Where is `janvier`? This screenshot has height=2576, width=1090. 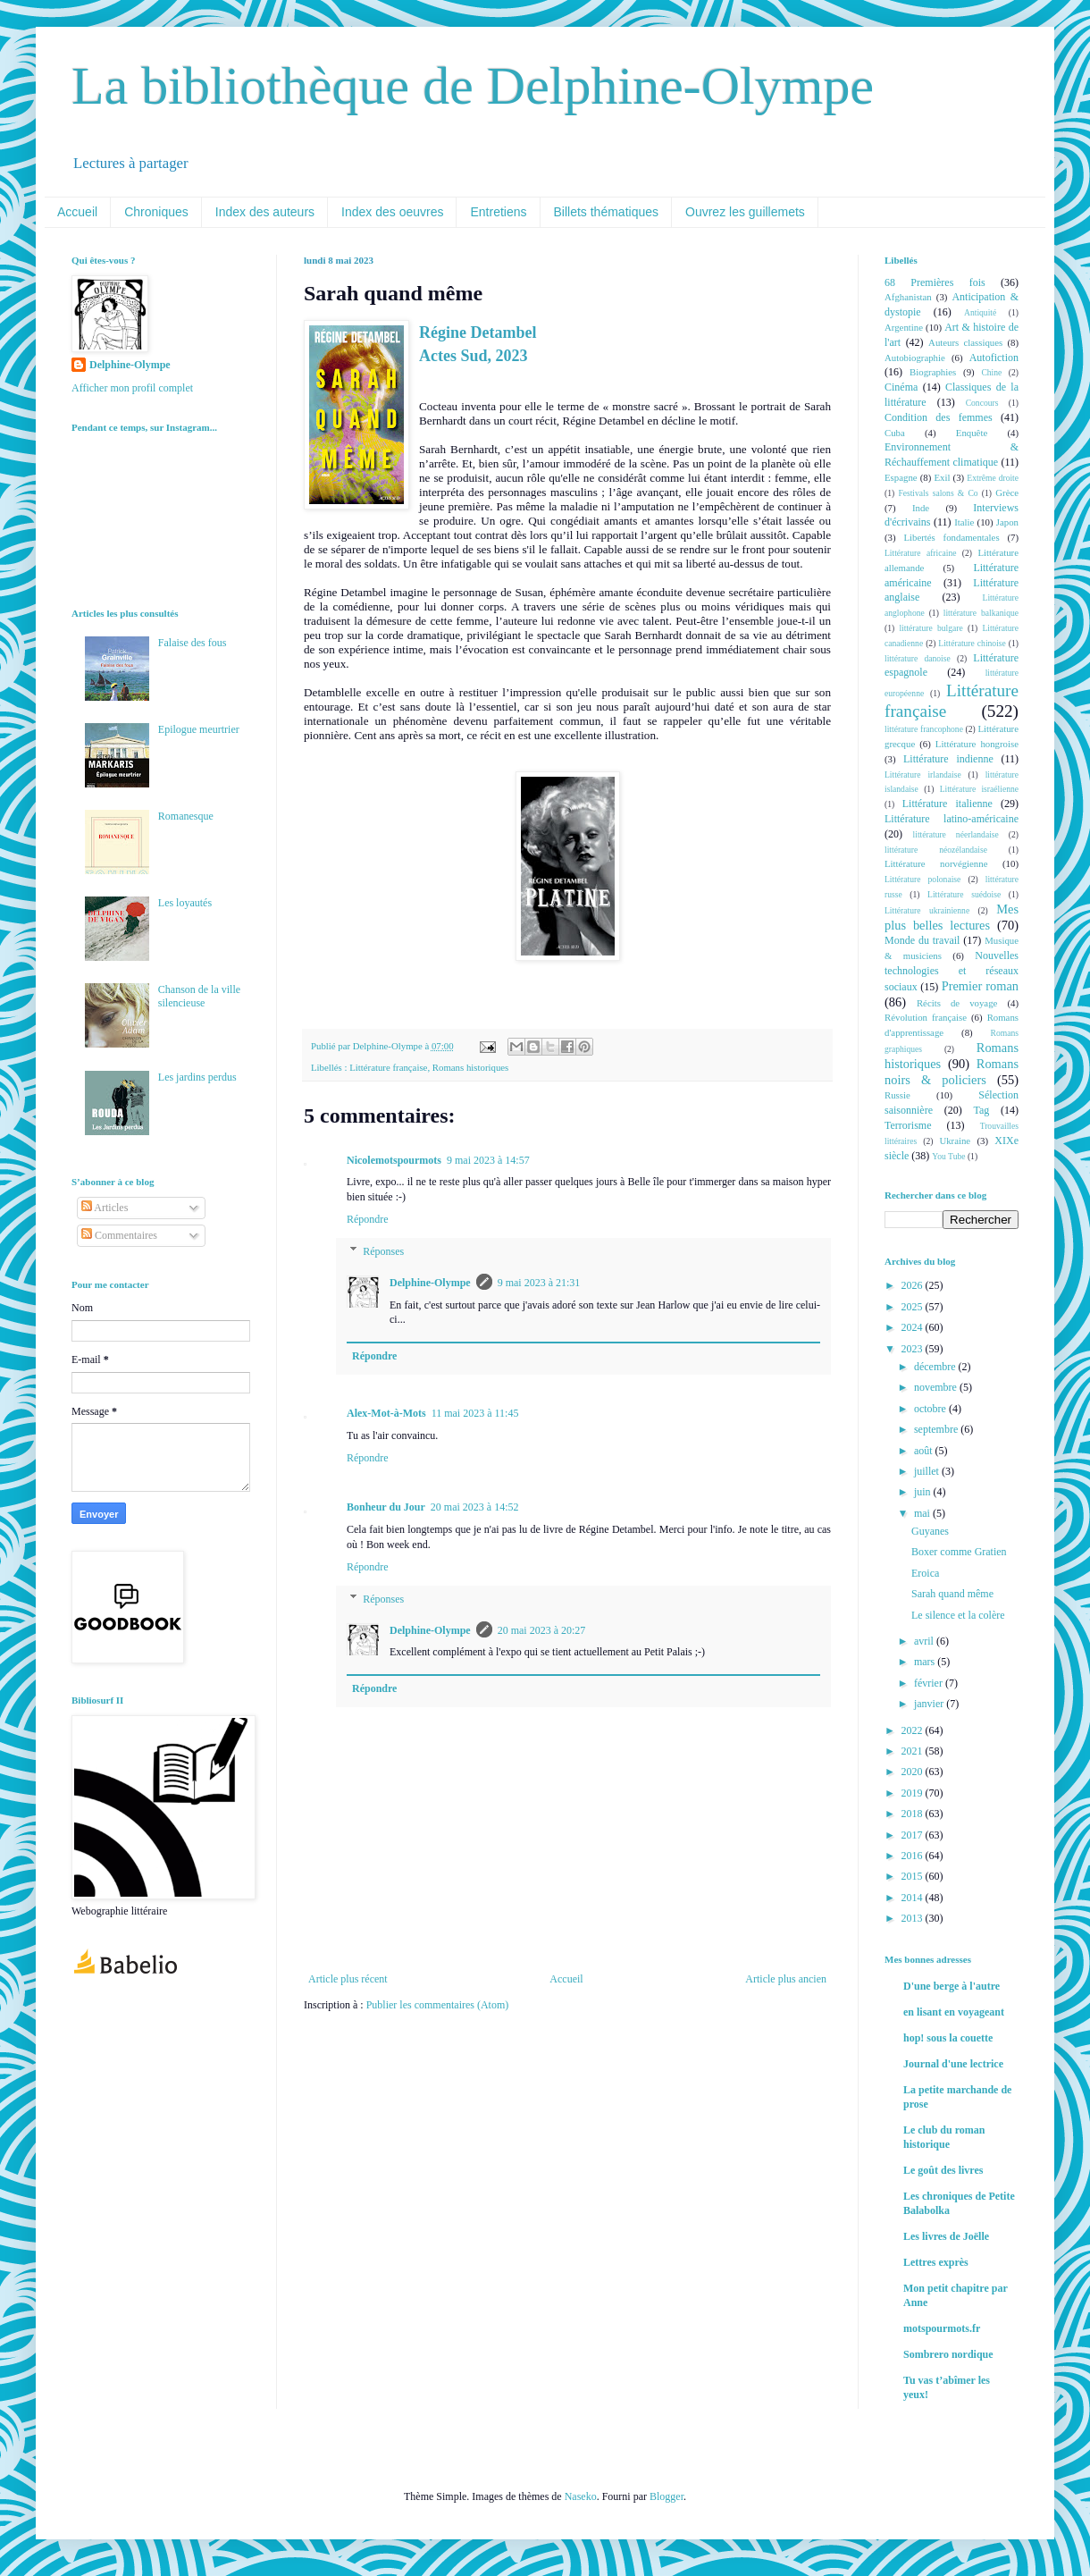 janvier is located at coordinates (930, 1703).